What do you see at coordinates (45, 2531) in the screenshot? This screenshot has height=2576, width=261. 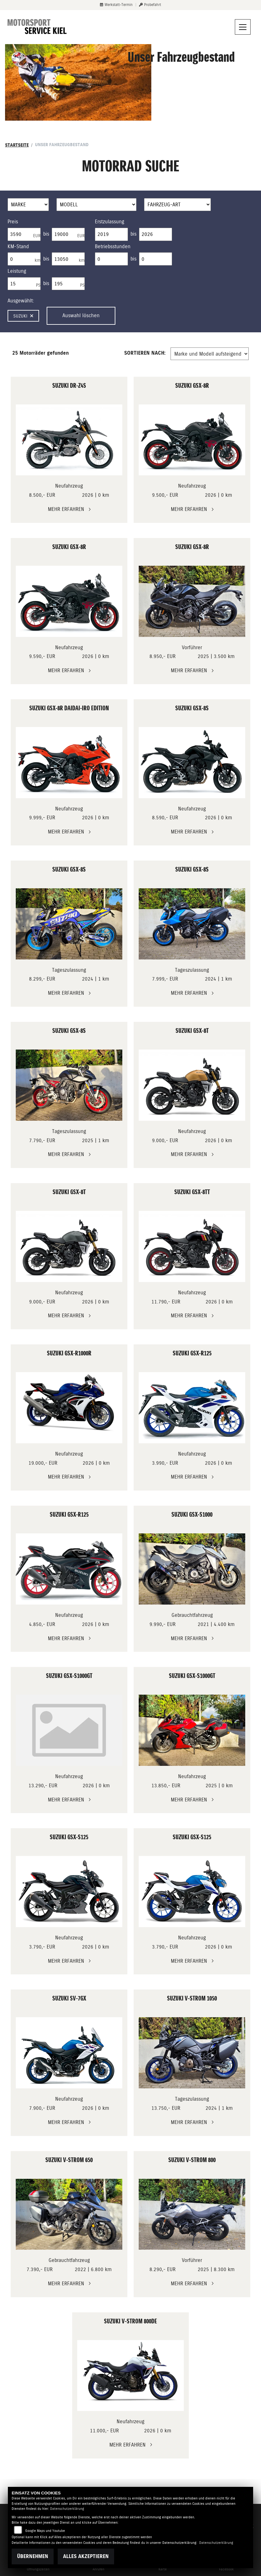 I see `Google Maps und Youtube` at bounding box center [45, 2531].